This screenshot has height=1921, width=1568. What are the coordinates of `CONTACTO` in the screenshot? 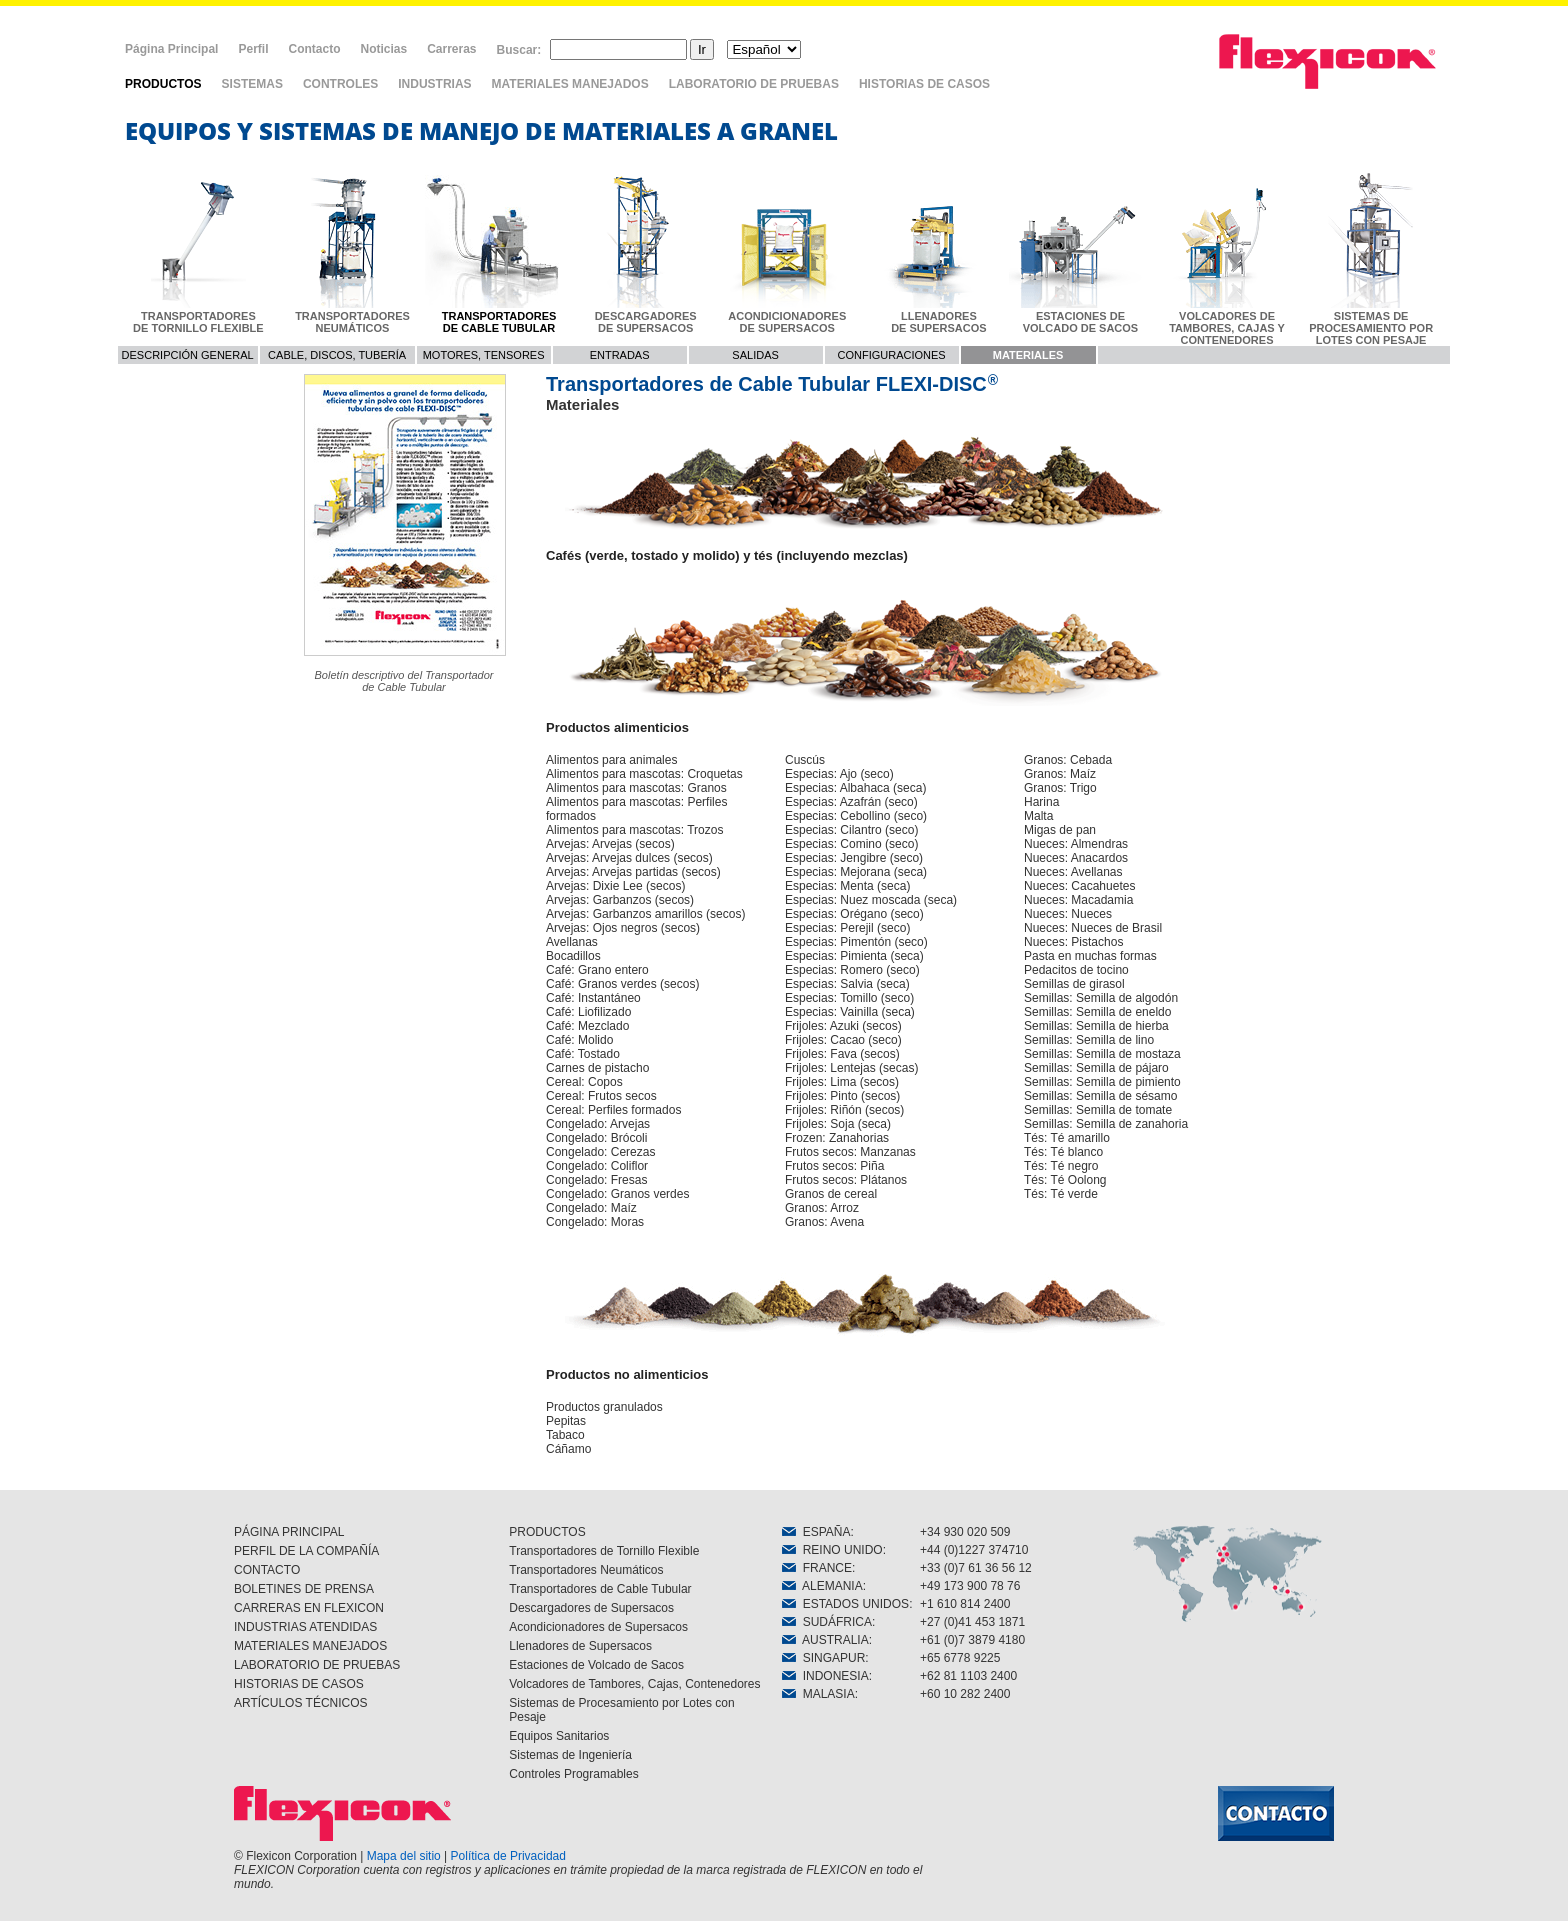 It's located at (267, 1570).